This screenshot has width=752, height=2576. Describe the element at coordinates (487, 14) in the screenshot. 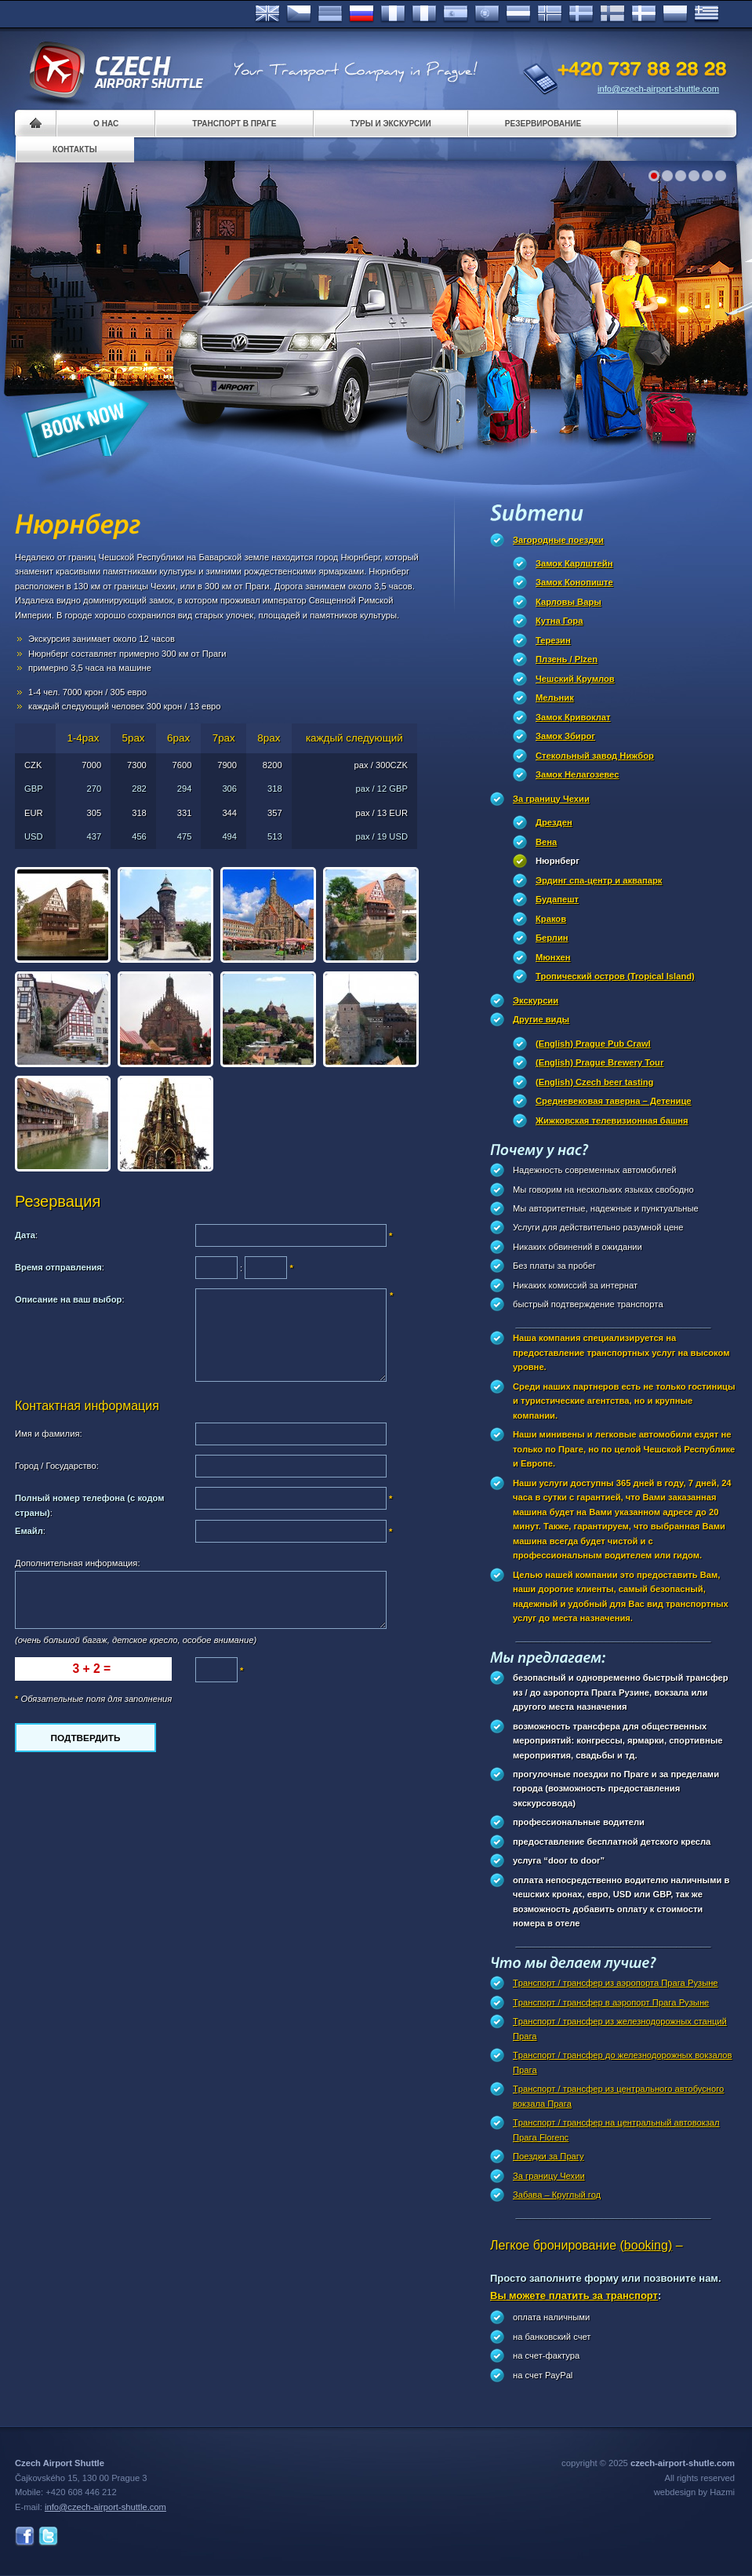

I see `Português` at that location.